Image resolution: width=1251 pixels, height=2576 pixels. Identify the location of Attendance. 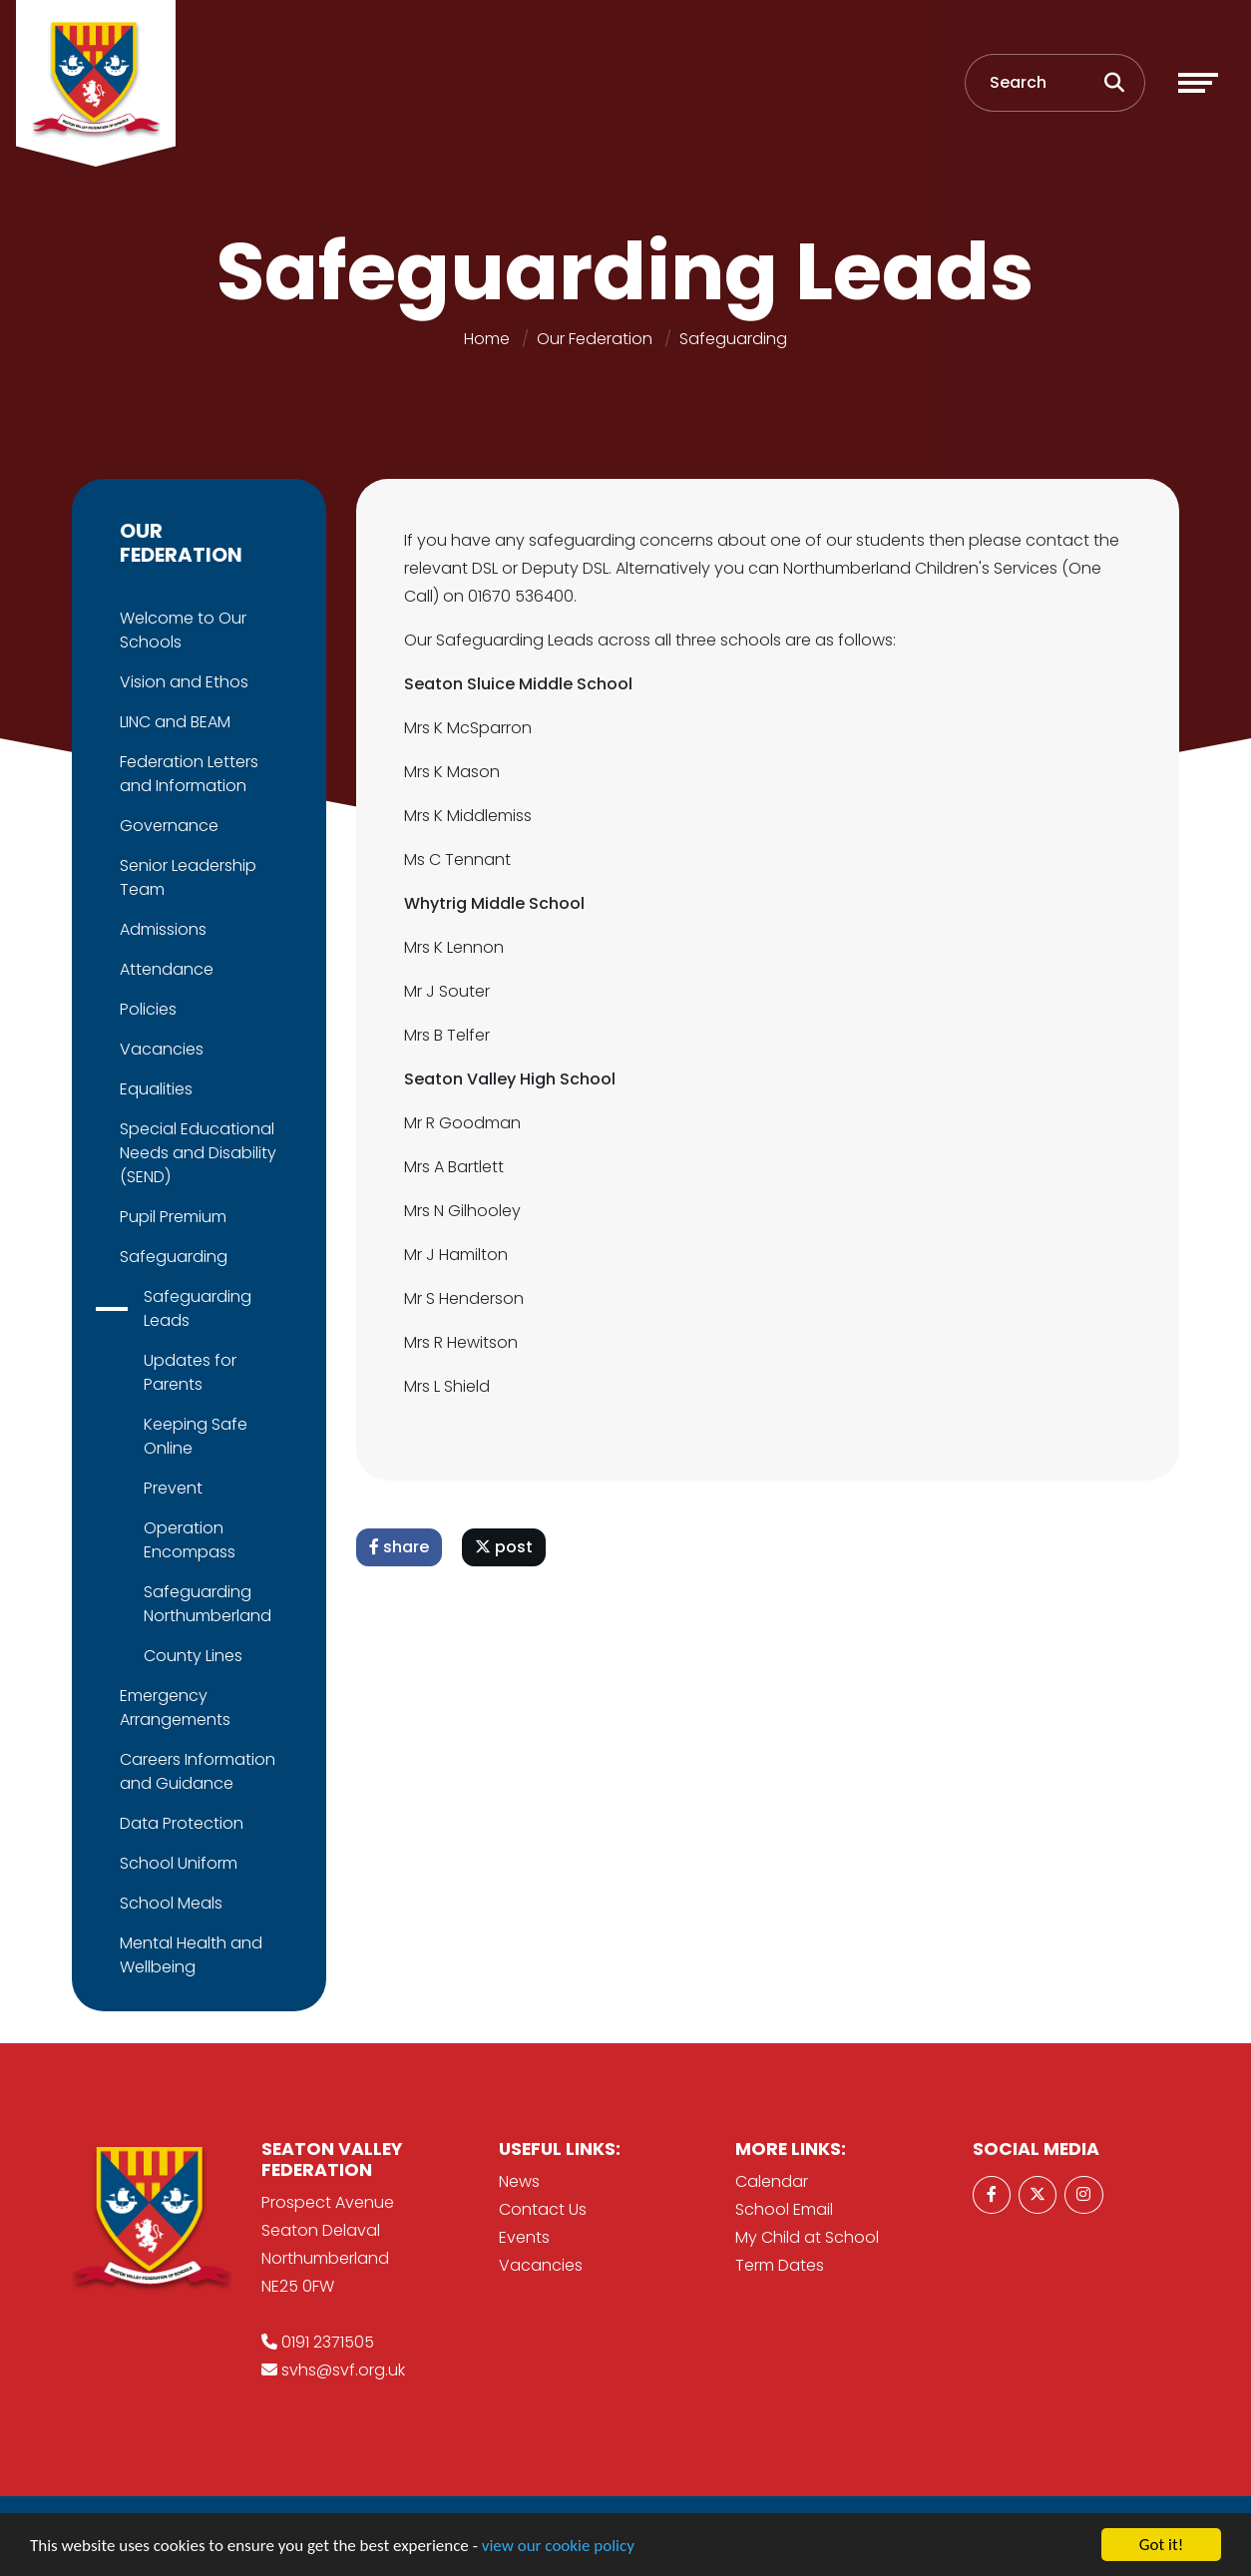
(164, 969).